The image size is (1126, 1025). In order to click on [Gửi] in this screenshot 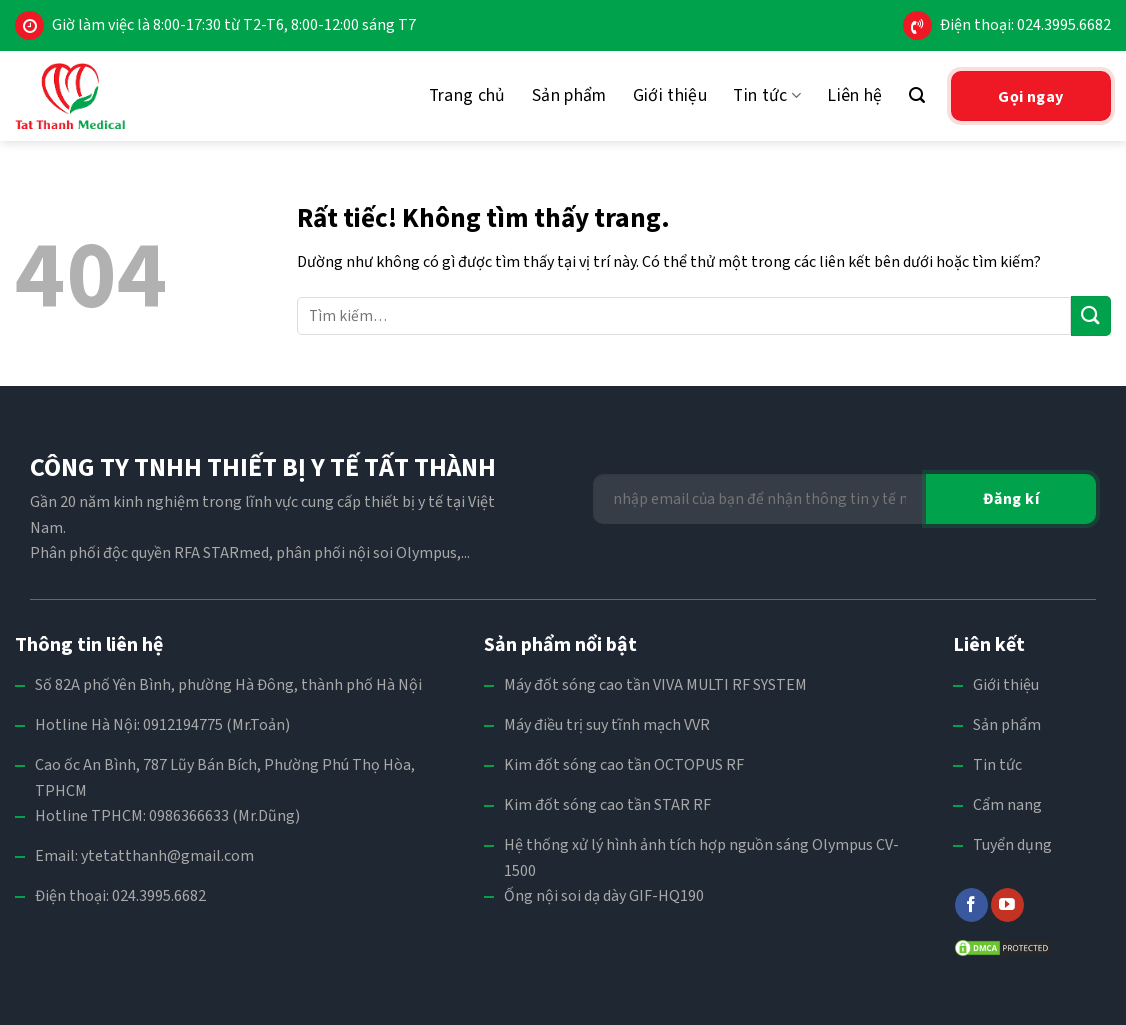, I will do `click(1091, 315)`.